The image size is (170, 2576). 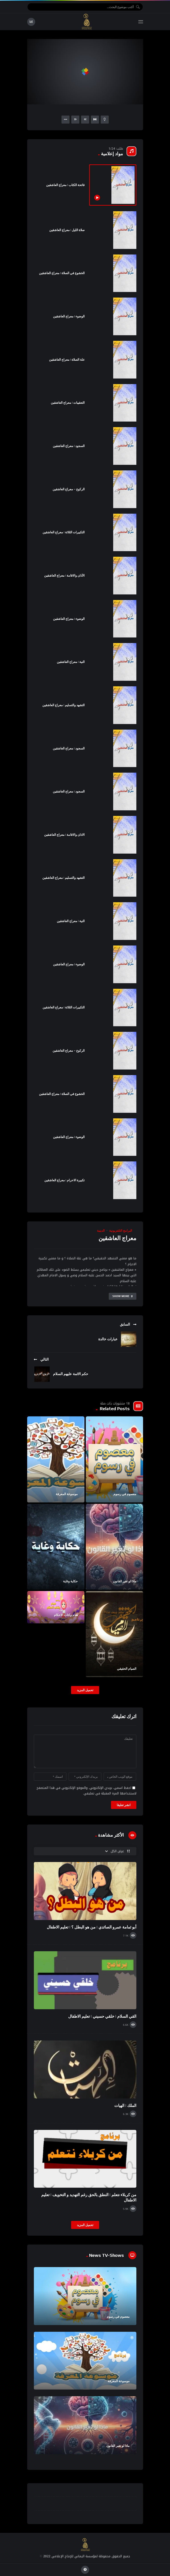 I want to click on التعقيبات | معراج العاشقين, so click(x=68, y=402).